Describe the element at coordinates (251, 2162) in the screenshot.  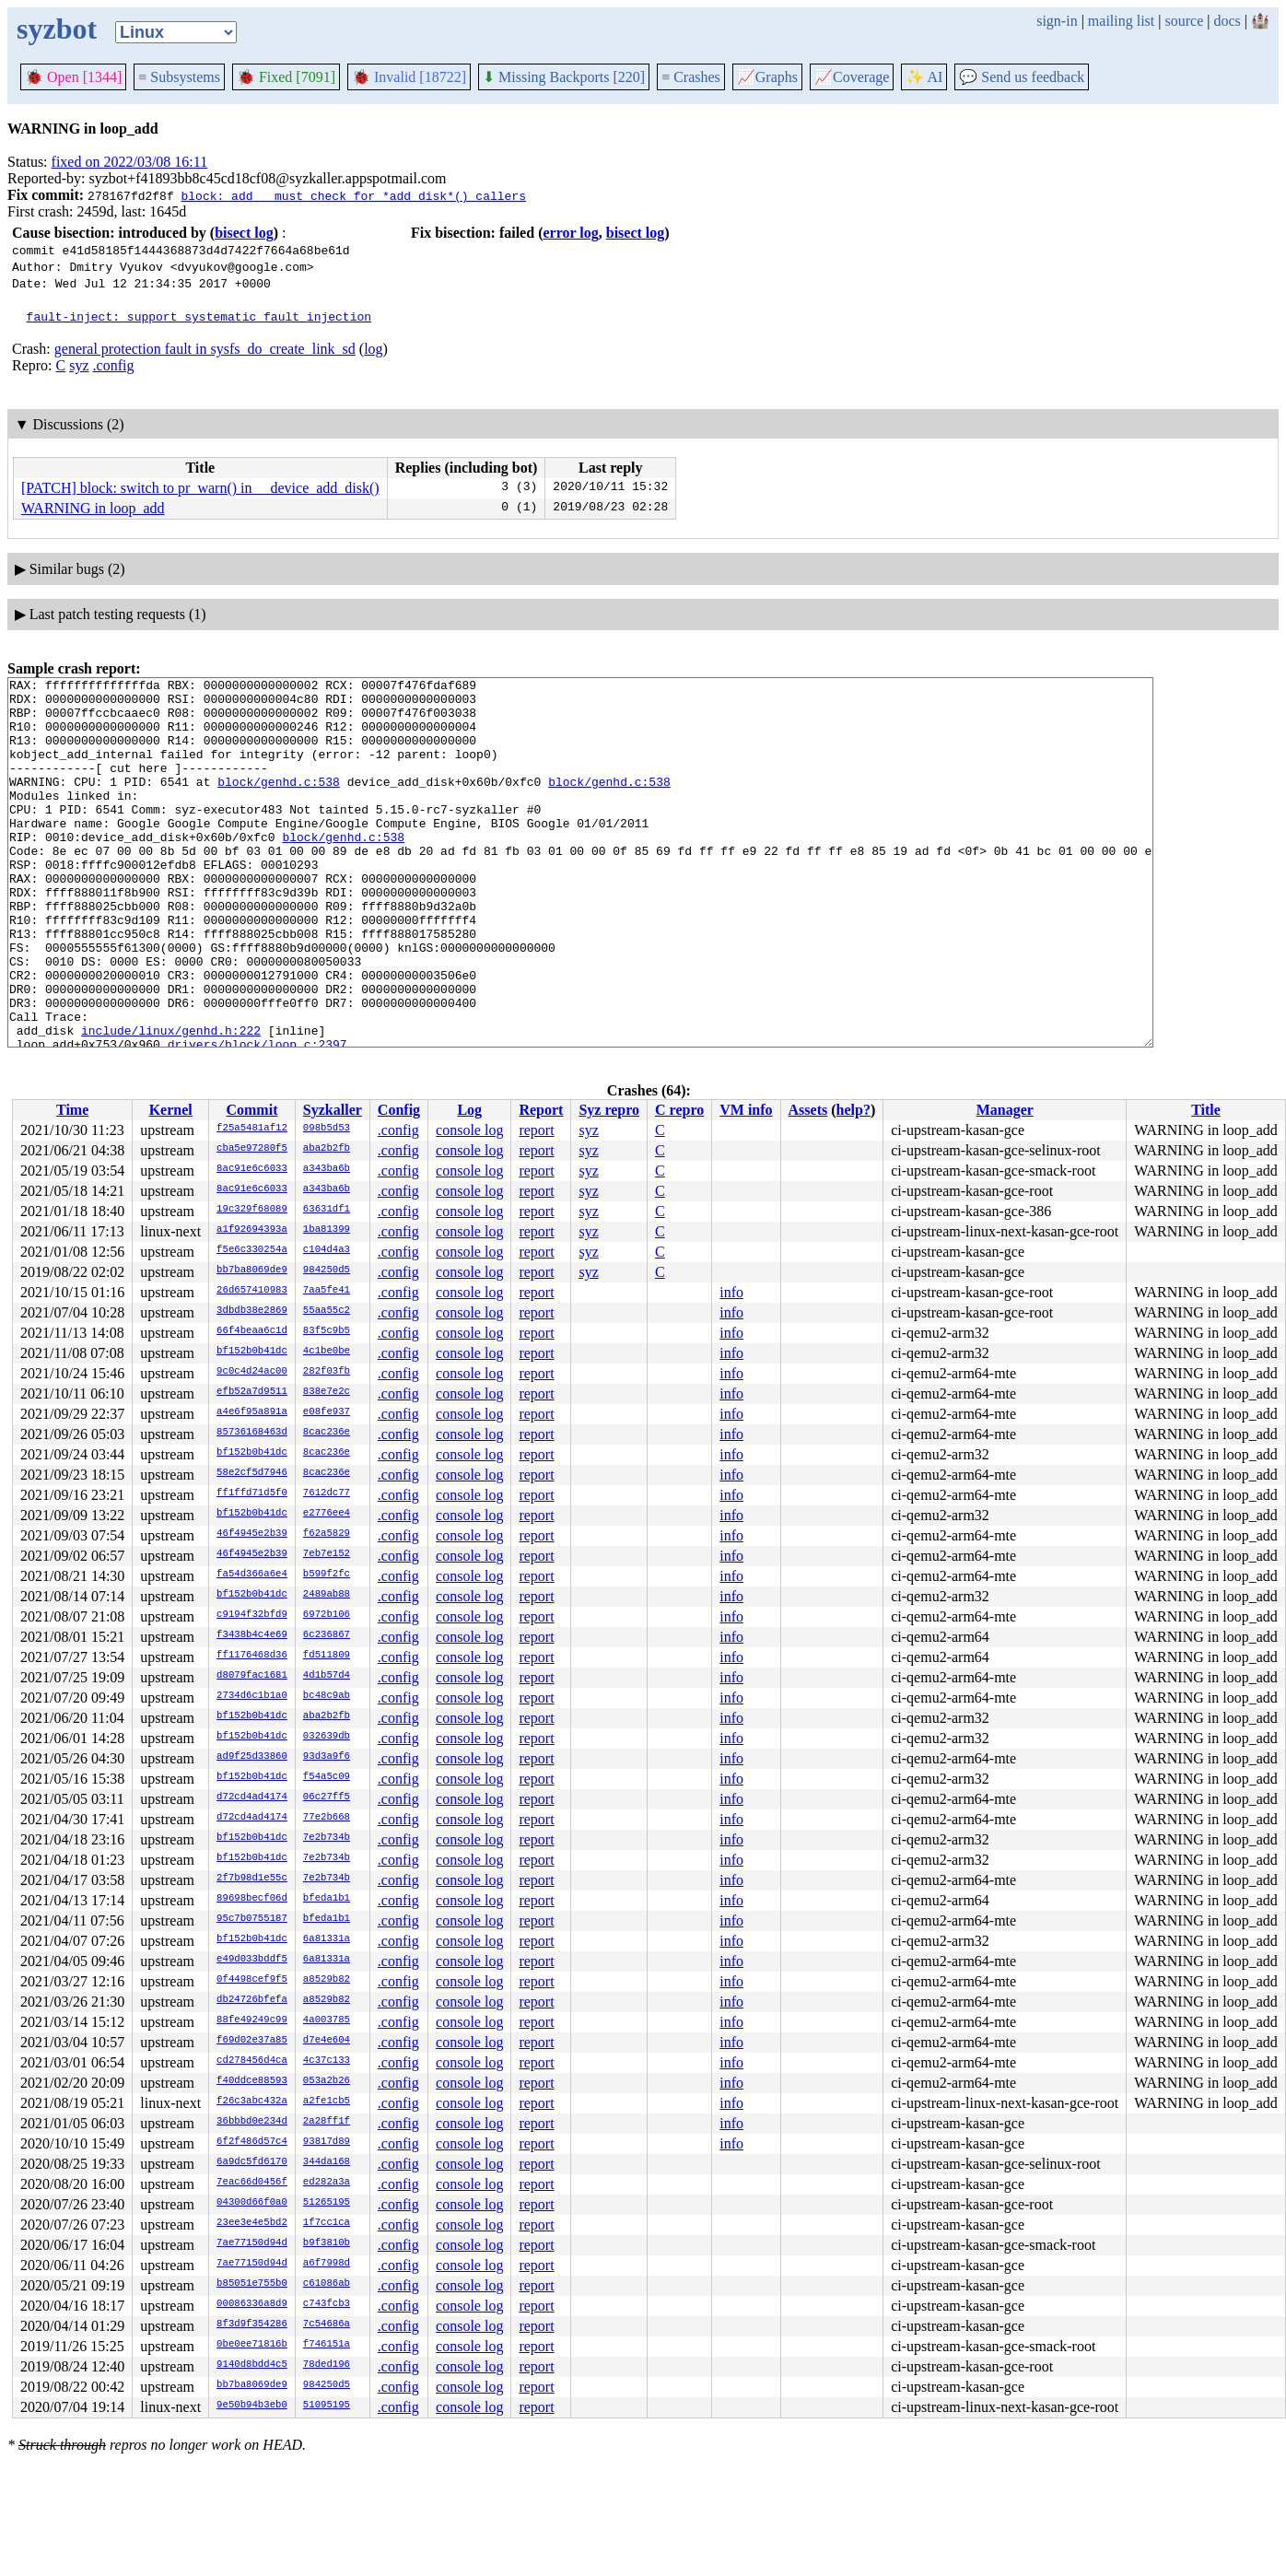
I see `6a9dc5fd6170` at that location.